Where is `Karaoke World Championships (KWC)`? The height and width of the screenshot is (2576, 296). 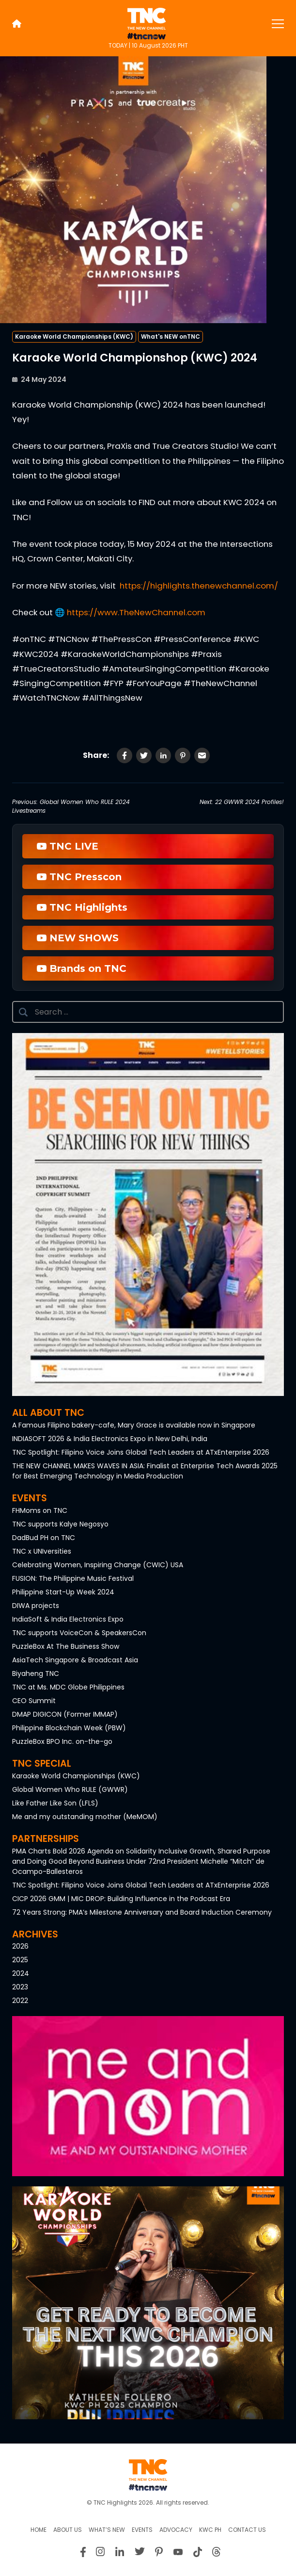 Karaoke World Championships (KWC) is located at coordinates (74, 336).